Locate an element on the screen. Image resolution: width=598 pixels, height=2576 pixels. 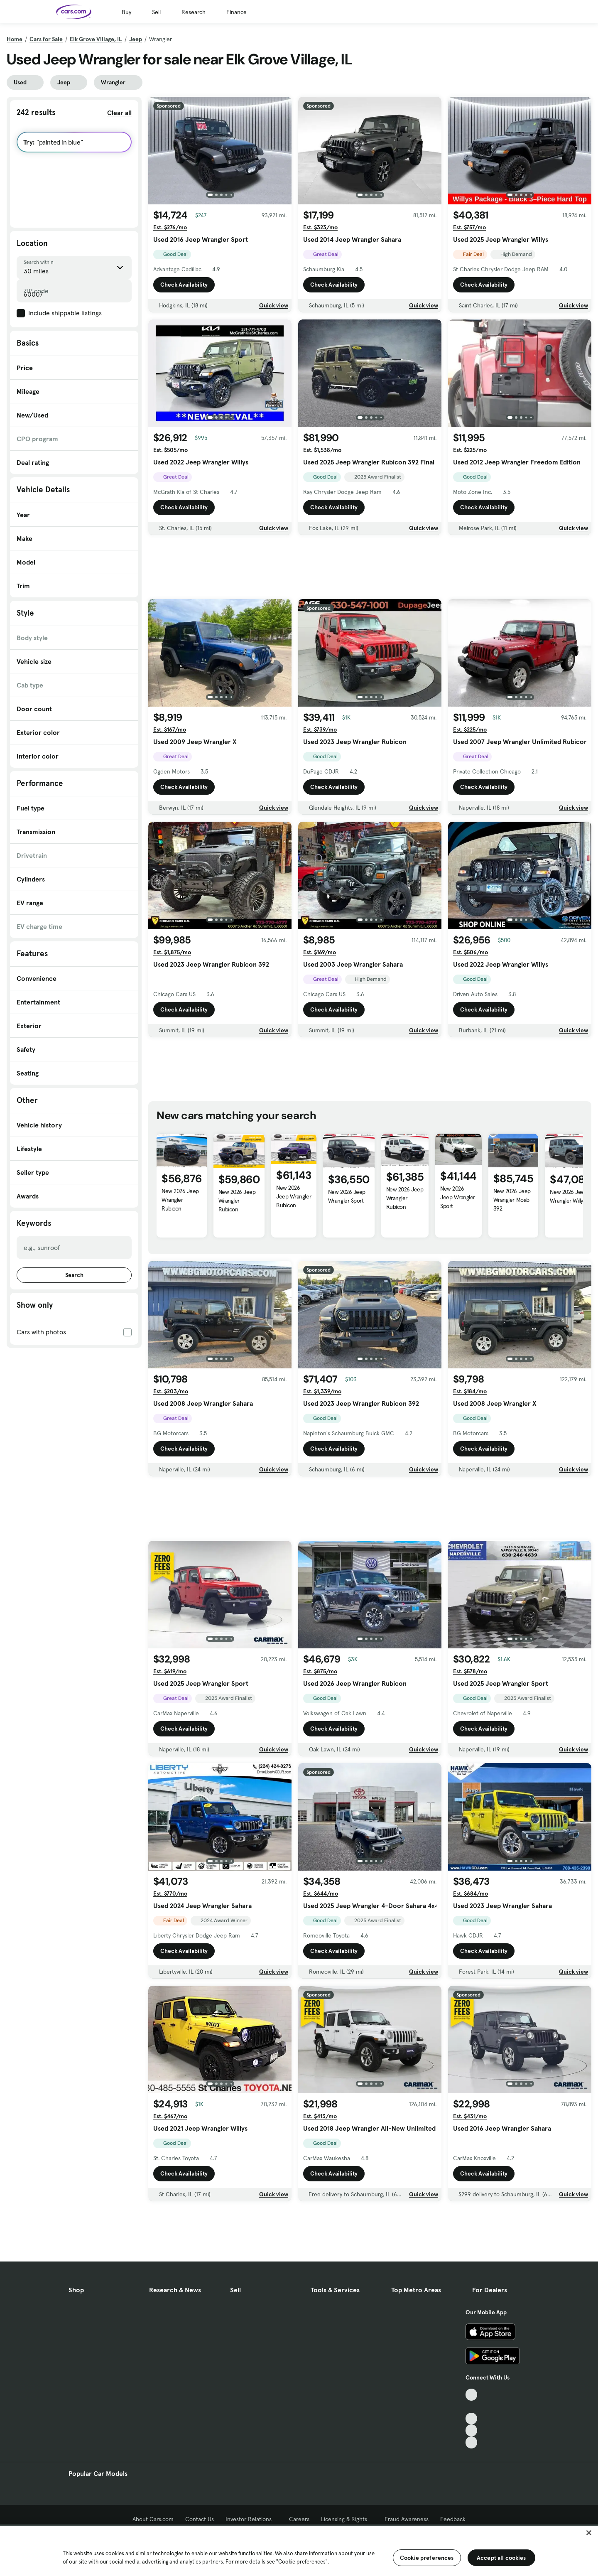
[TikTok, External link] is located at coordinates (472, 2395).